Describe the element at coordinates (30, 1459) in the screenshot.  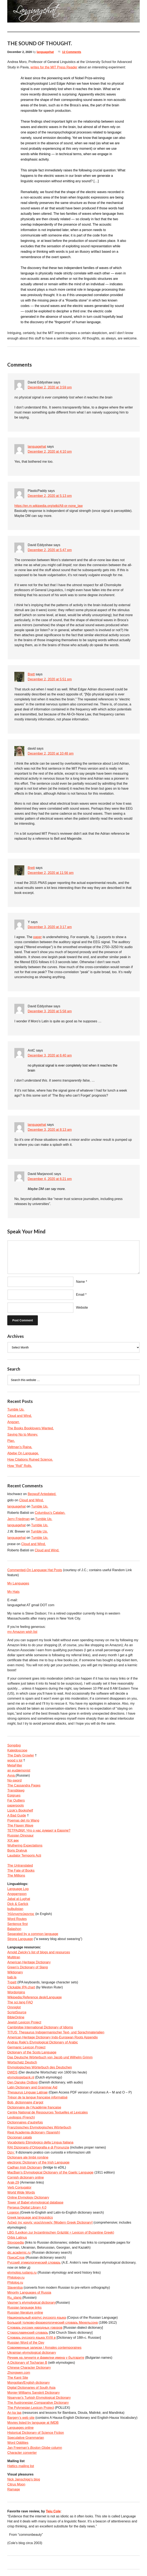
I see `How Citations Ruined Science.` at that location.